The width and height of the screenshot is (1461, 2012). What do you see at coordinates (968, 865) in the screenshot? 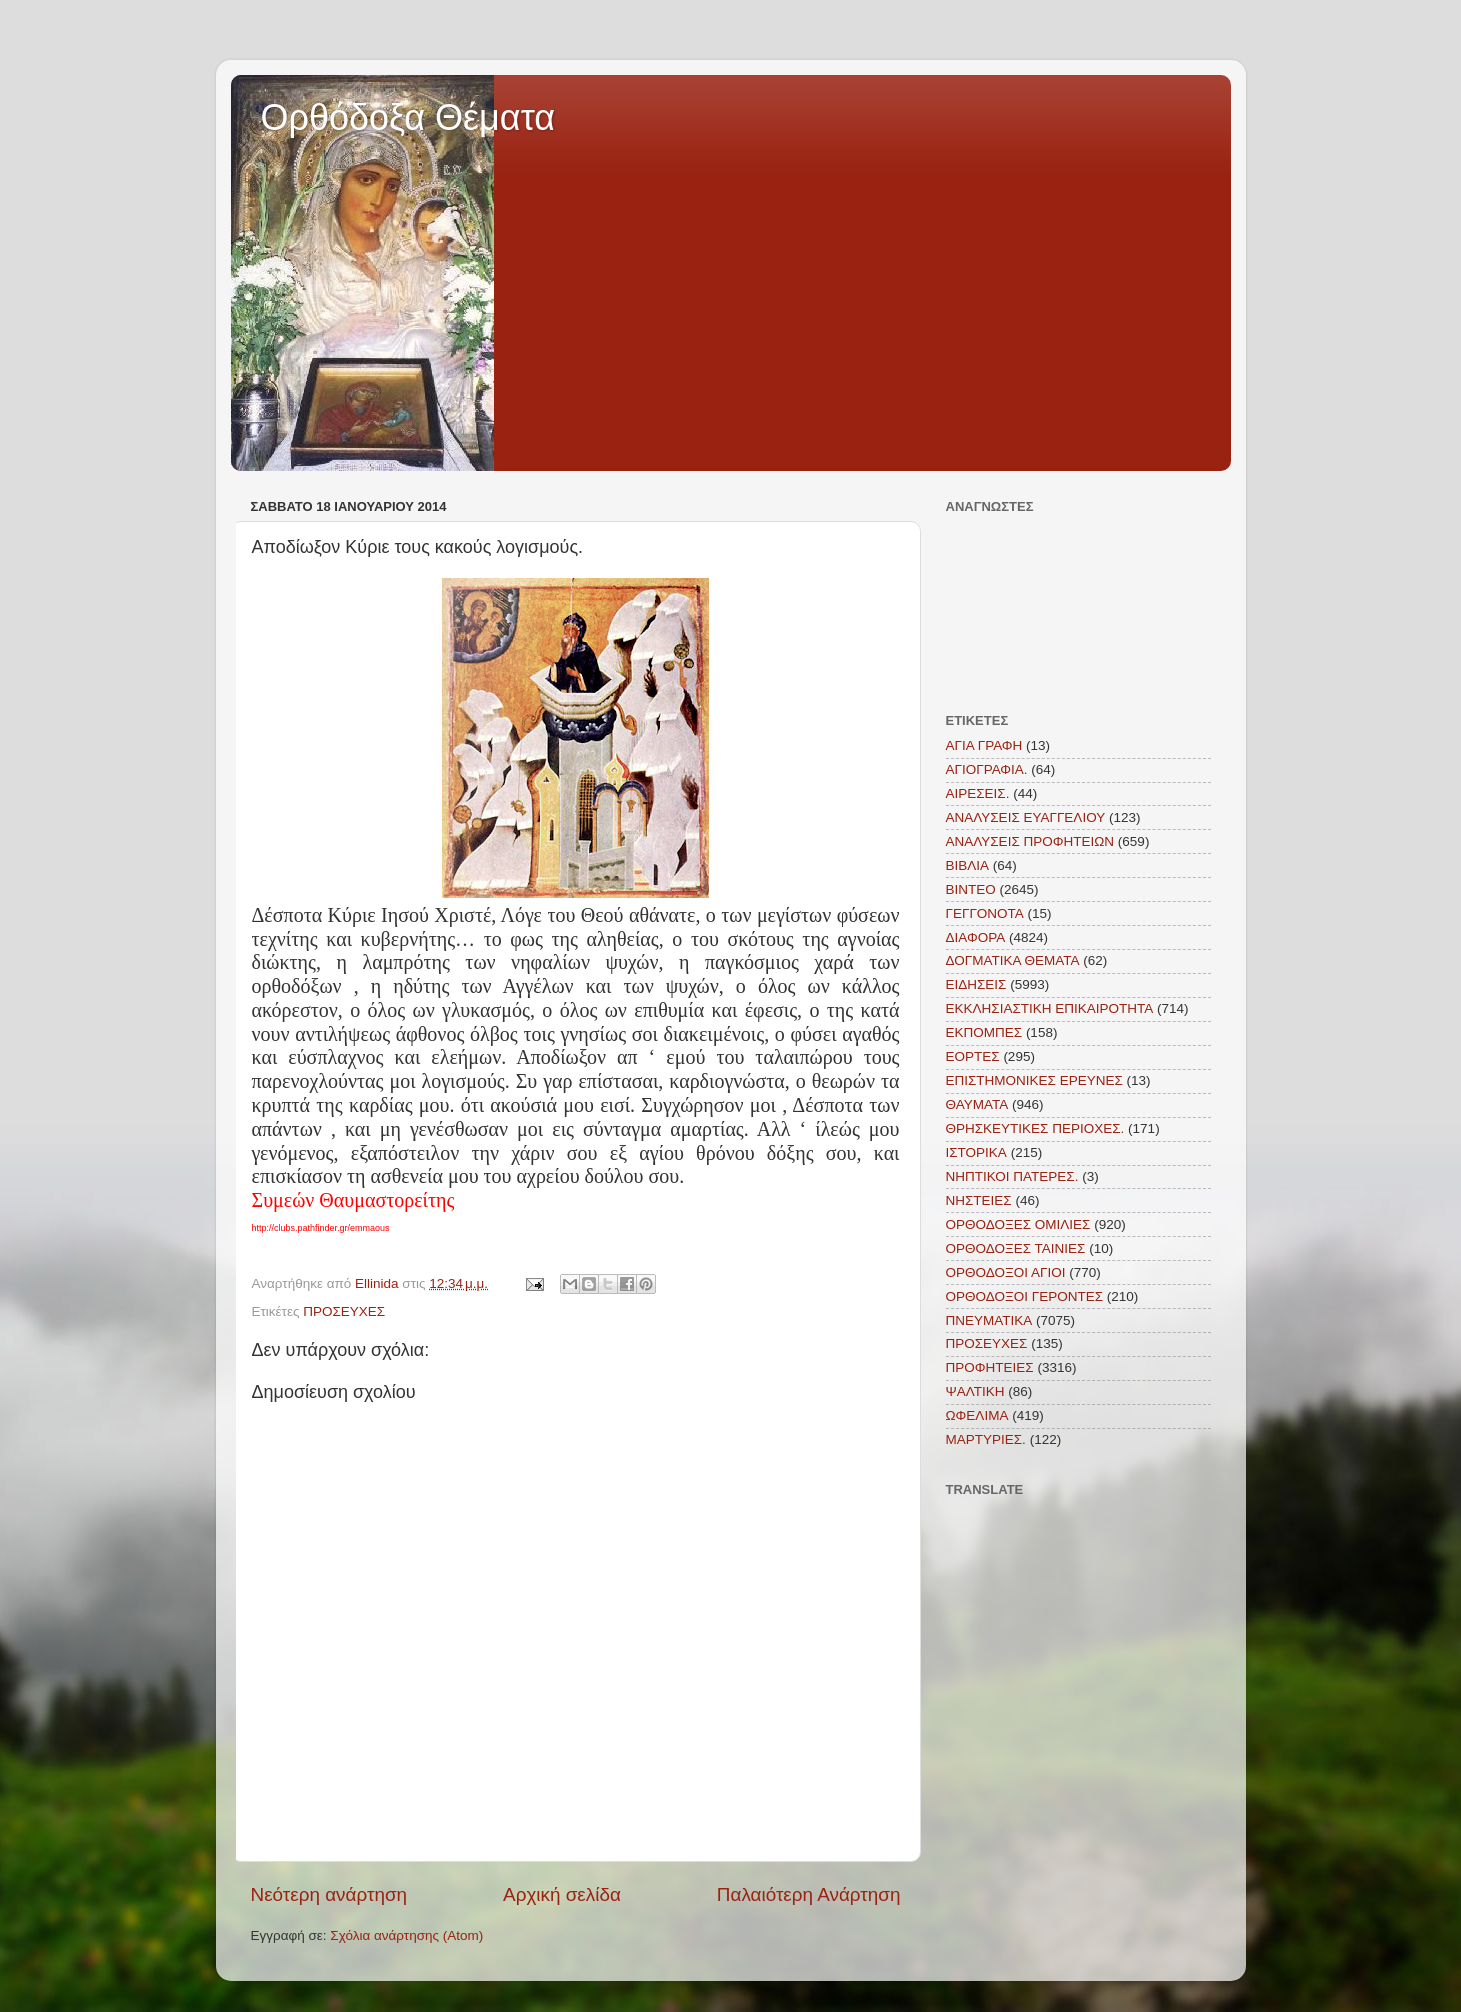
I see `ΒΙΒΛΙΑ` at bounding box center [968, 865].